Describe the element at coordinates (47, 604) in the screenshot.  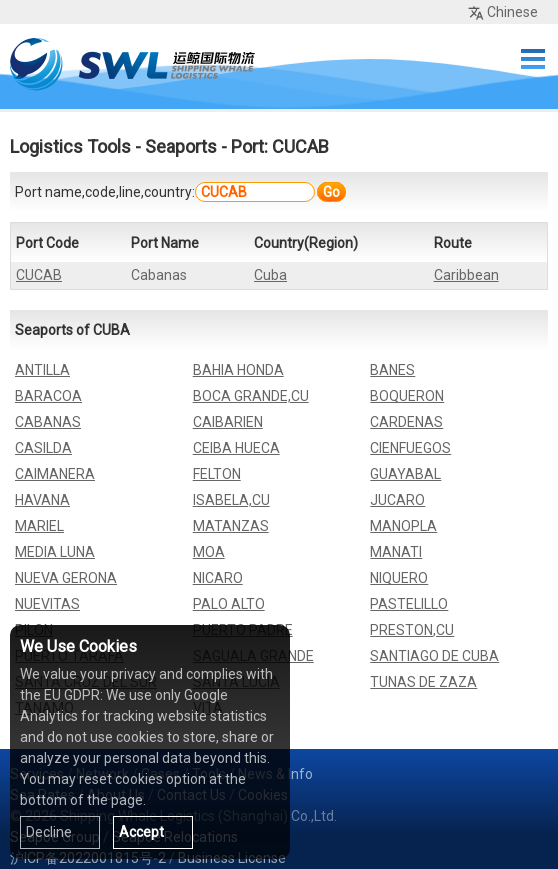
I see `NUEVITAS` at that location.